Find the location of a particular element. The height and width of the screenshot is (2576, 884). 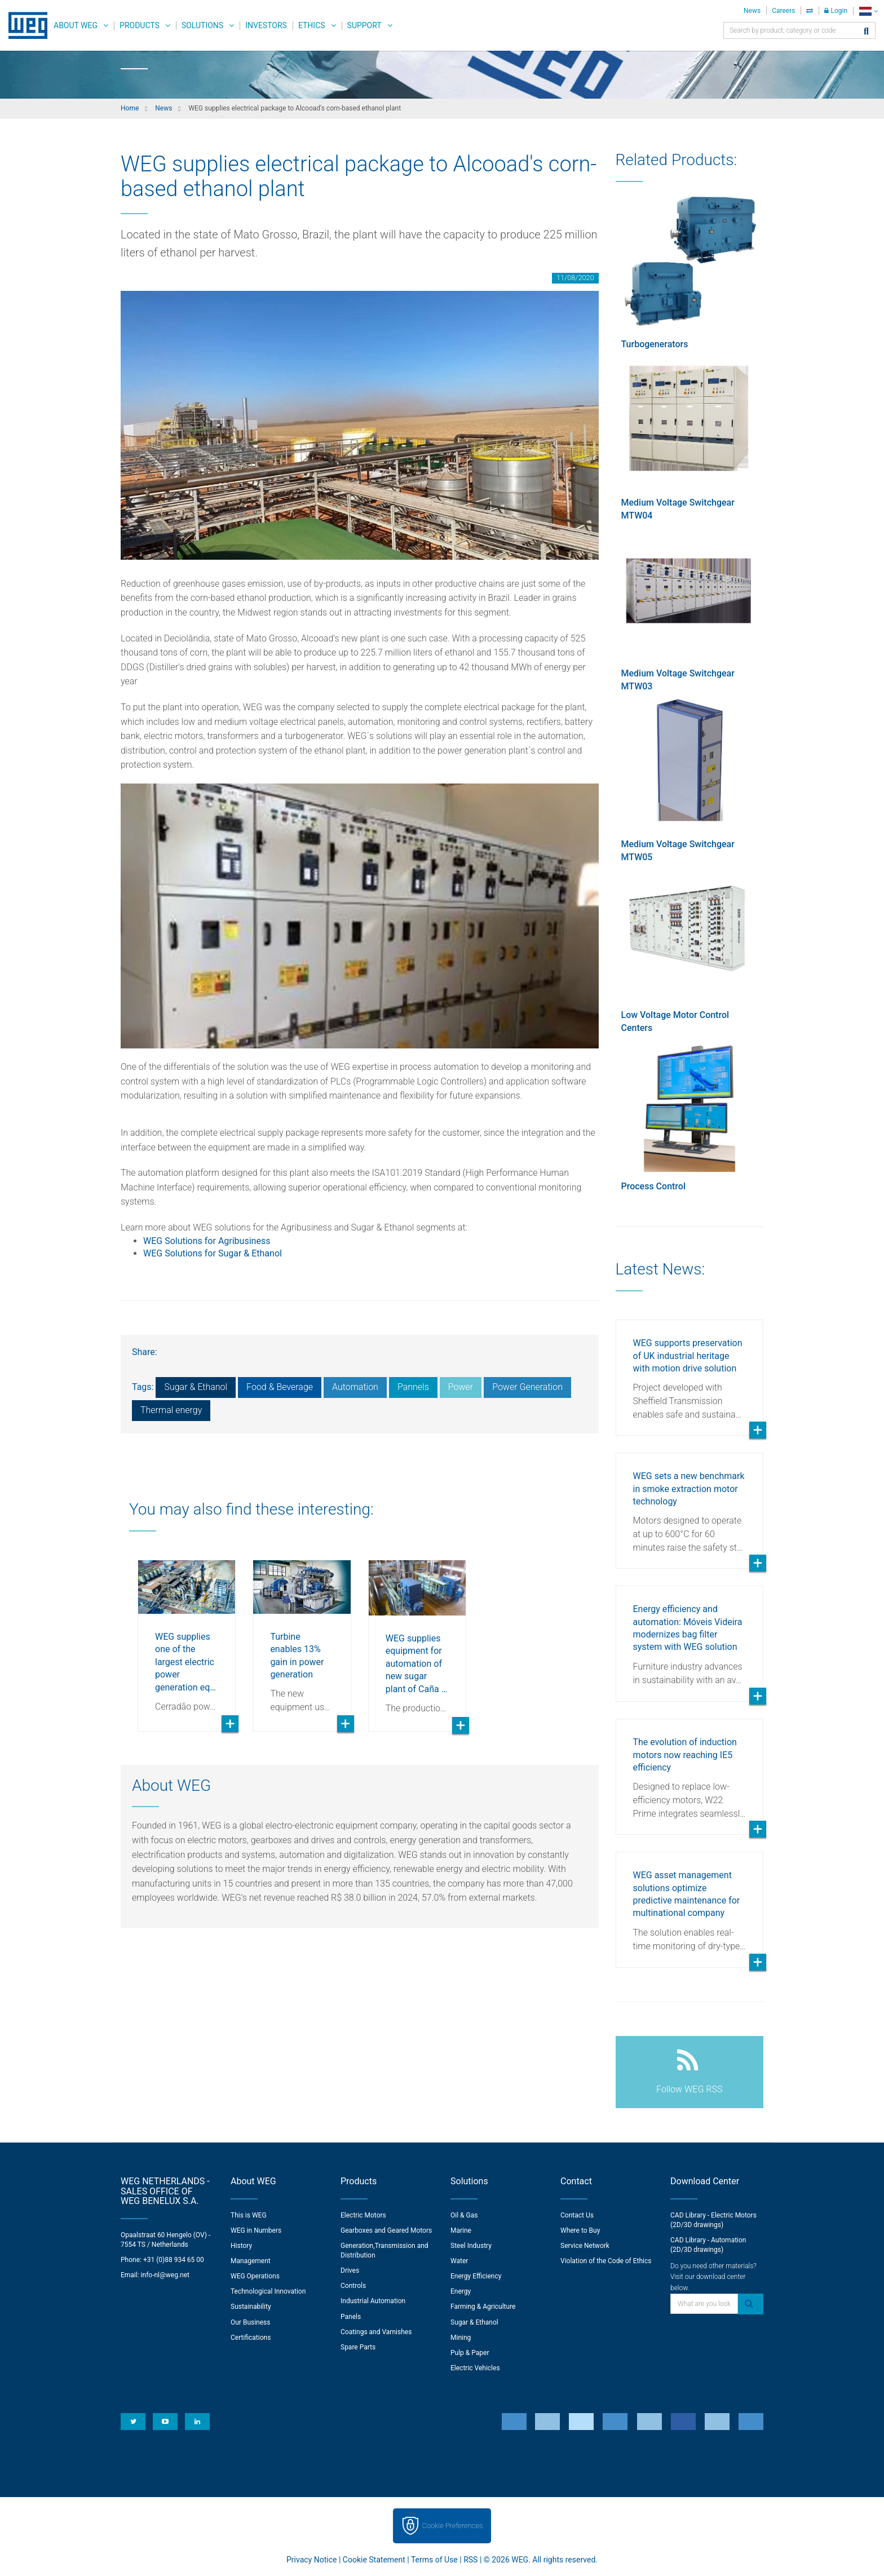

Steel Industry is located at coordinates (471, 2246).